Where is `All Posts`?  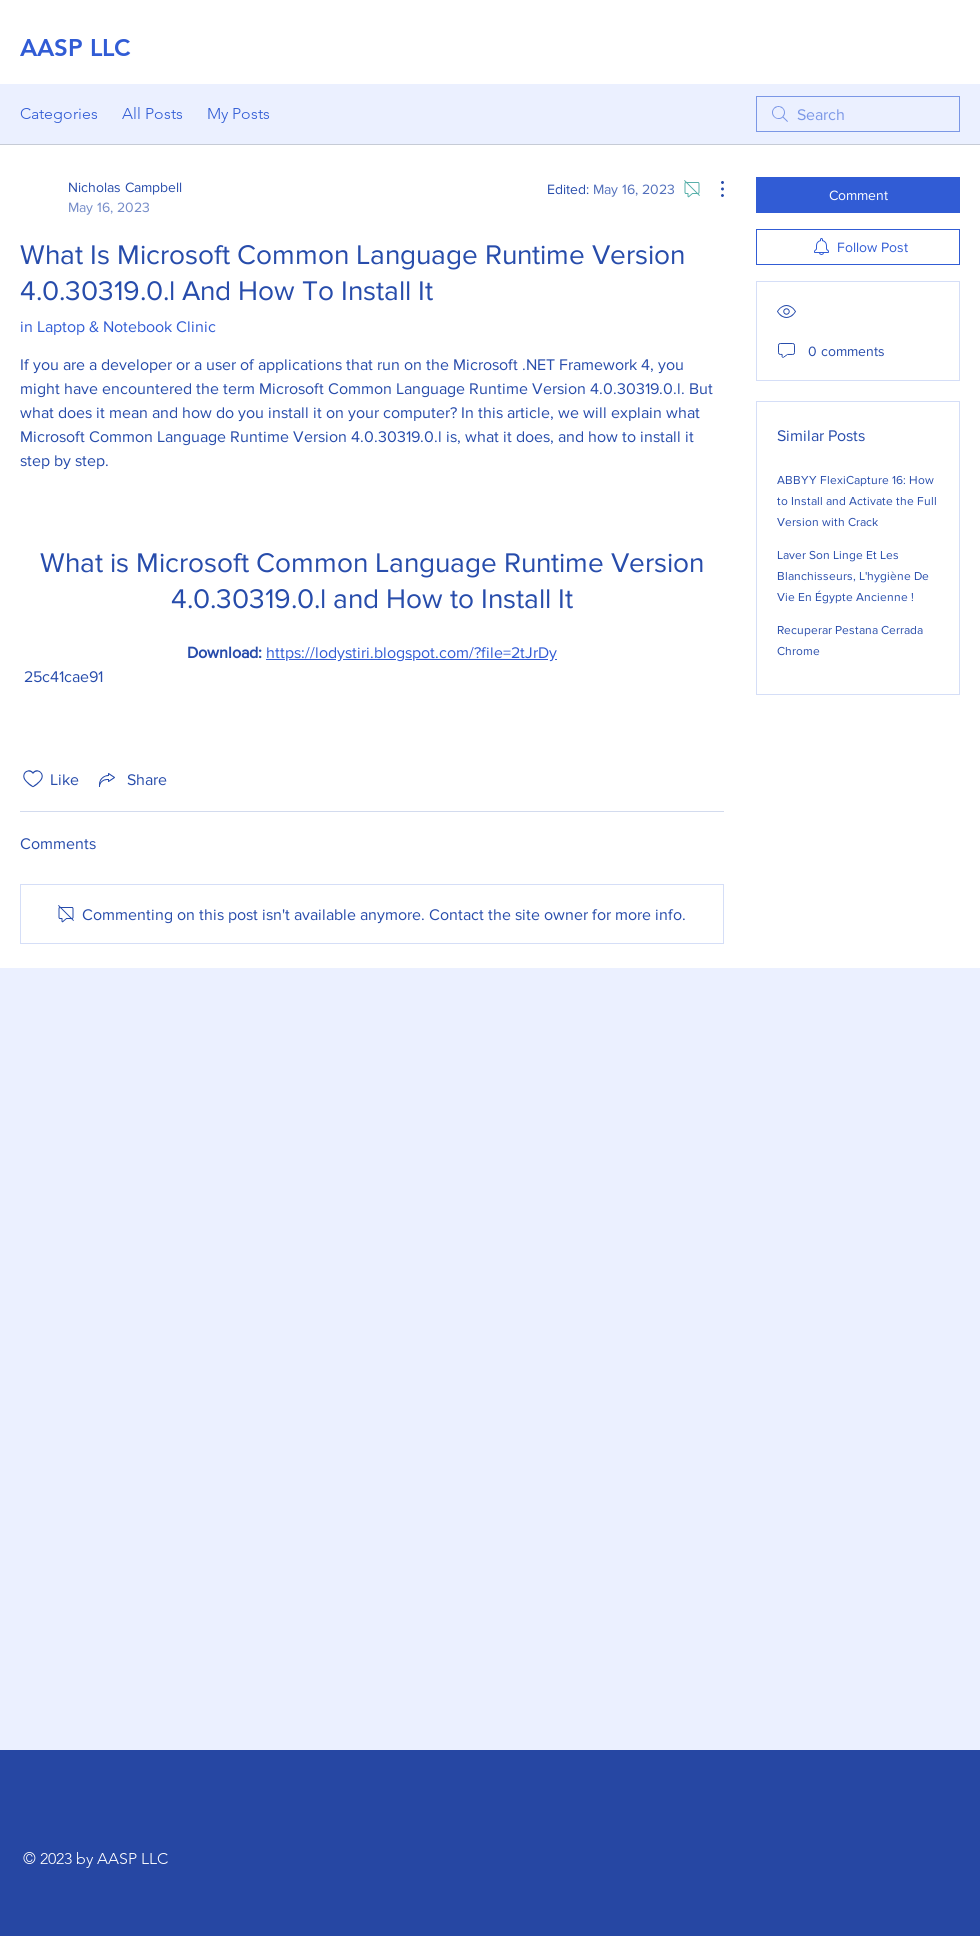 All Posts is located at coordinates (152, 113).